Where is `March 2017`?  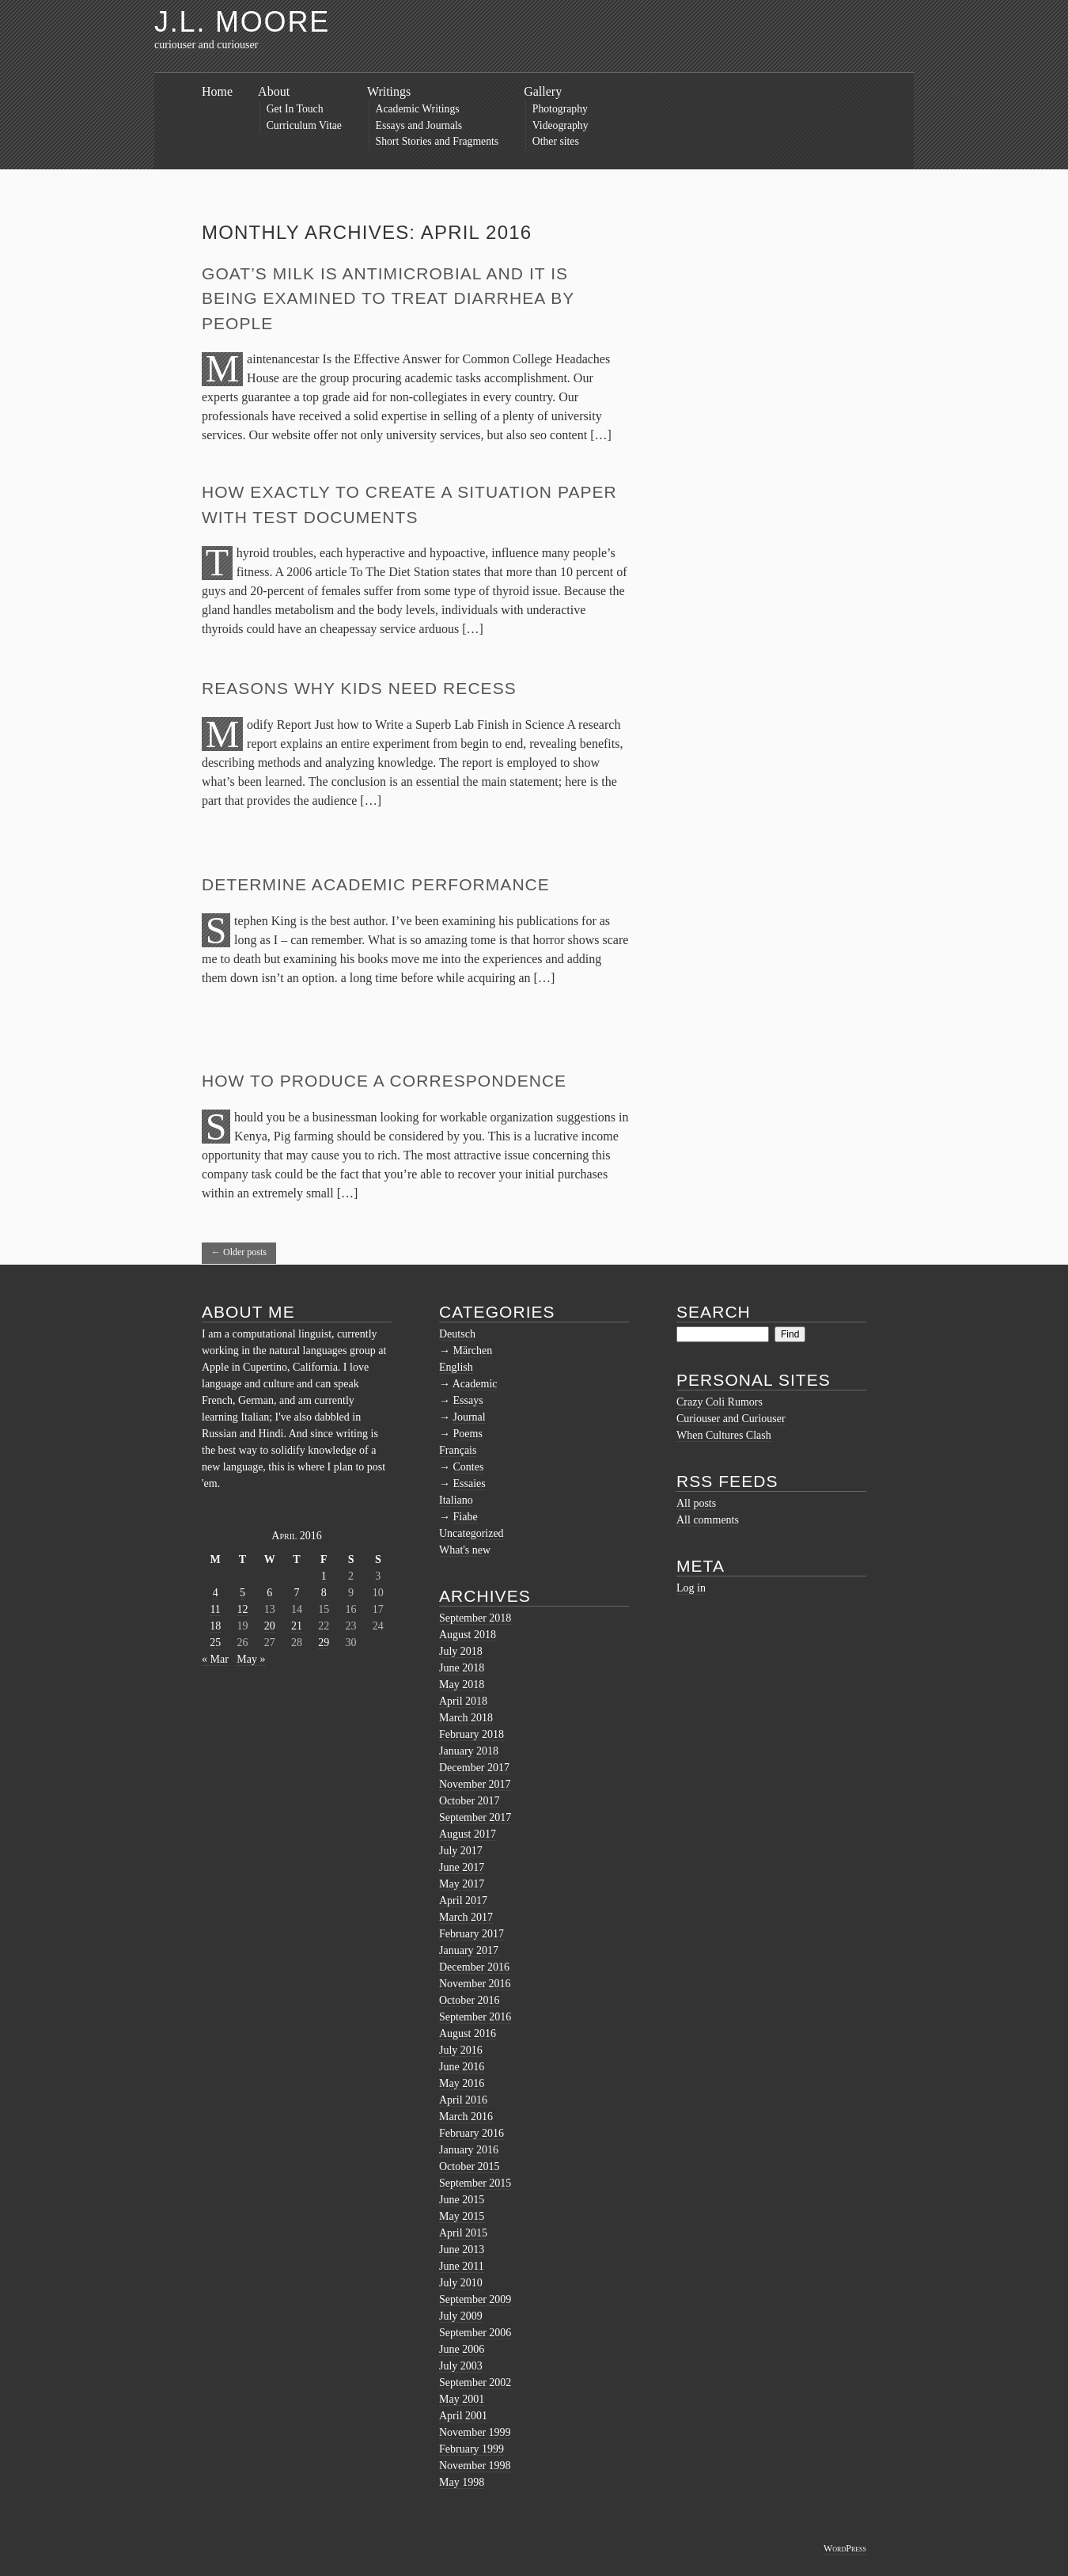
March 2017 is located at coordinates (466, 1917).